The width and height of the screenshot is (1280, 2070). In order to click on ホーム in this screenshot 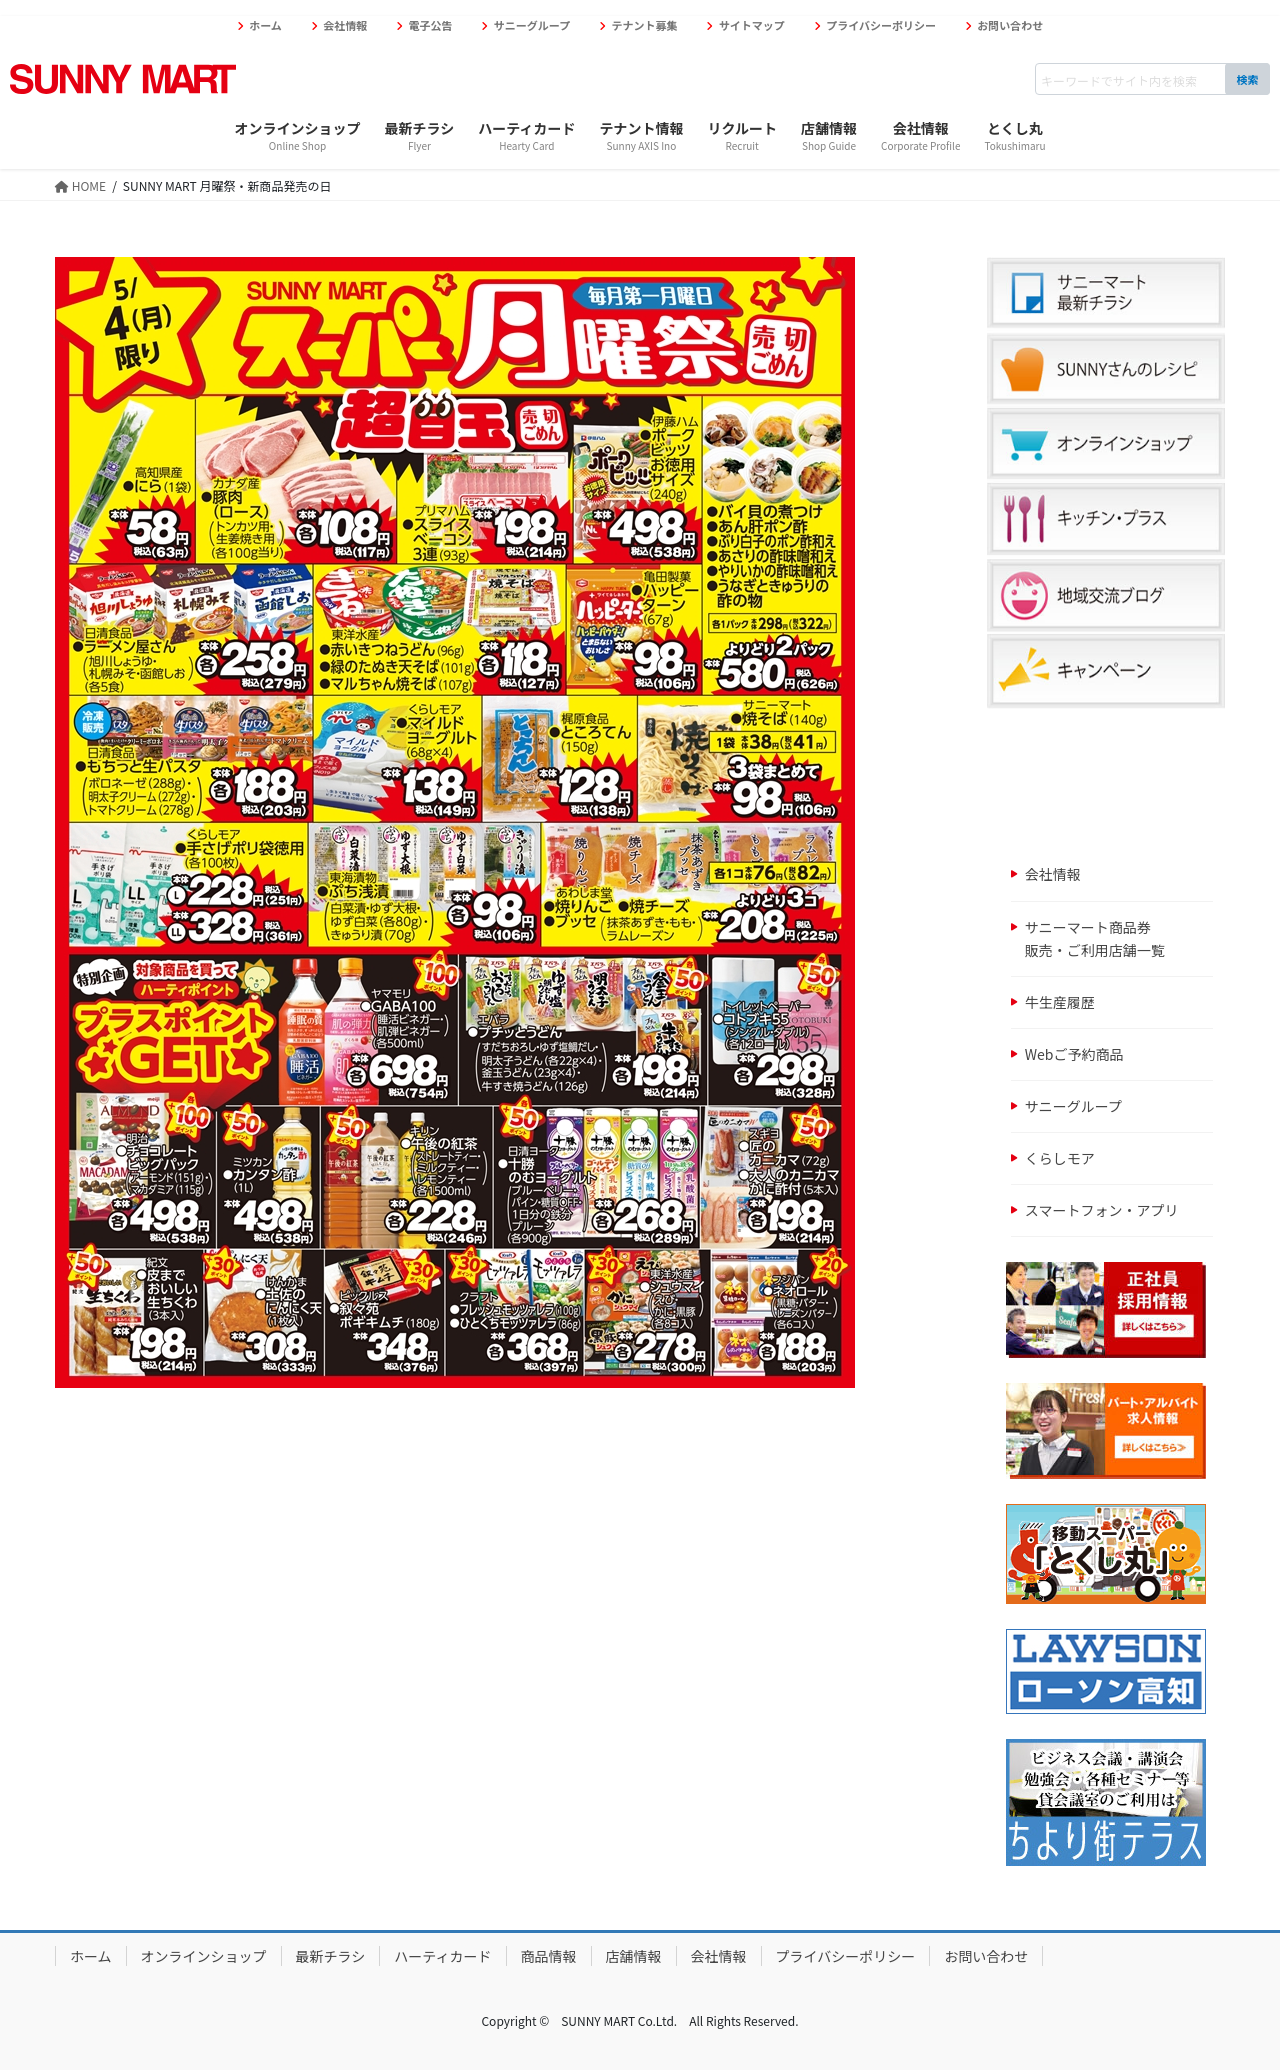, I will do `click(265, 25)`.